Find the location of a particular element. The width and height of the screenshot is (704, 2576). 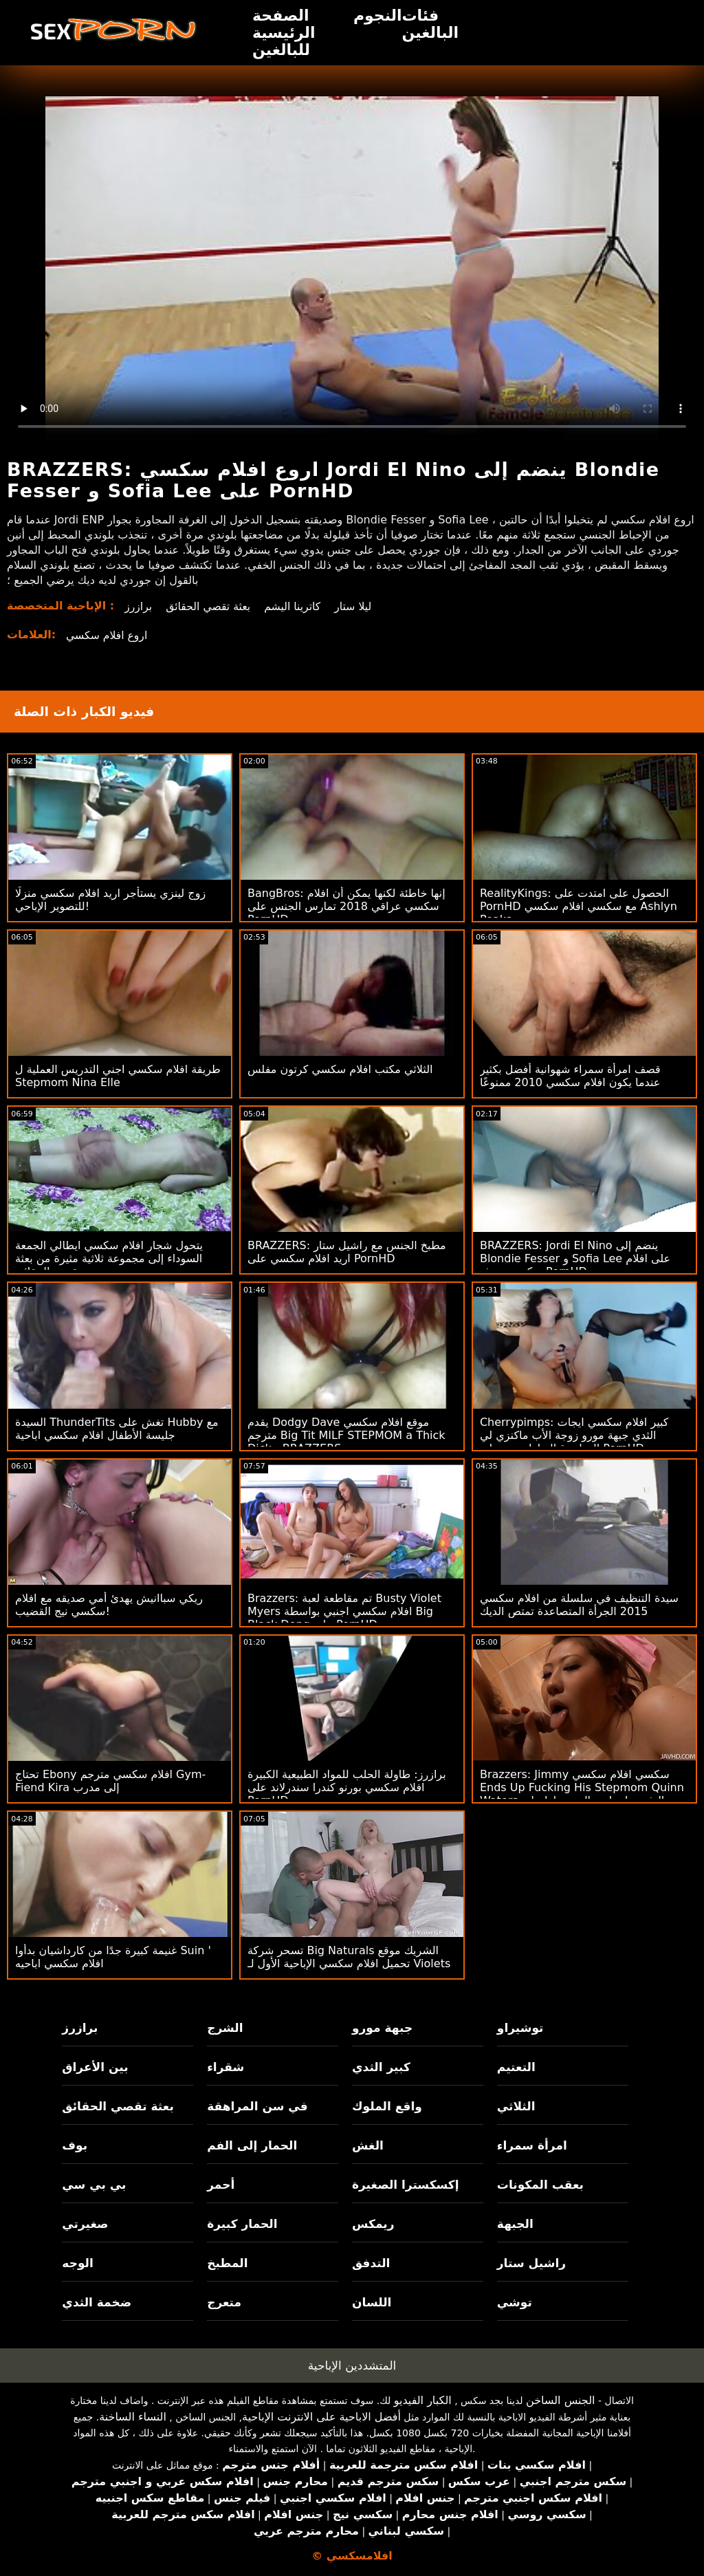

Cherrypimps: كبير افلام سكسي ايجات الثدي جبهة مورو زوجة الأب ماكنزي لي الهزات قبالة لها ربيب على PornHD is located at coordinates (574, 1435).